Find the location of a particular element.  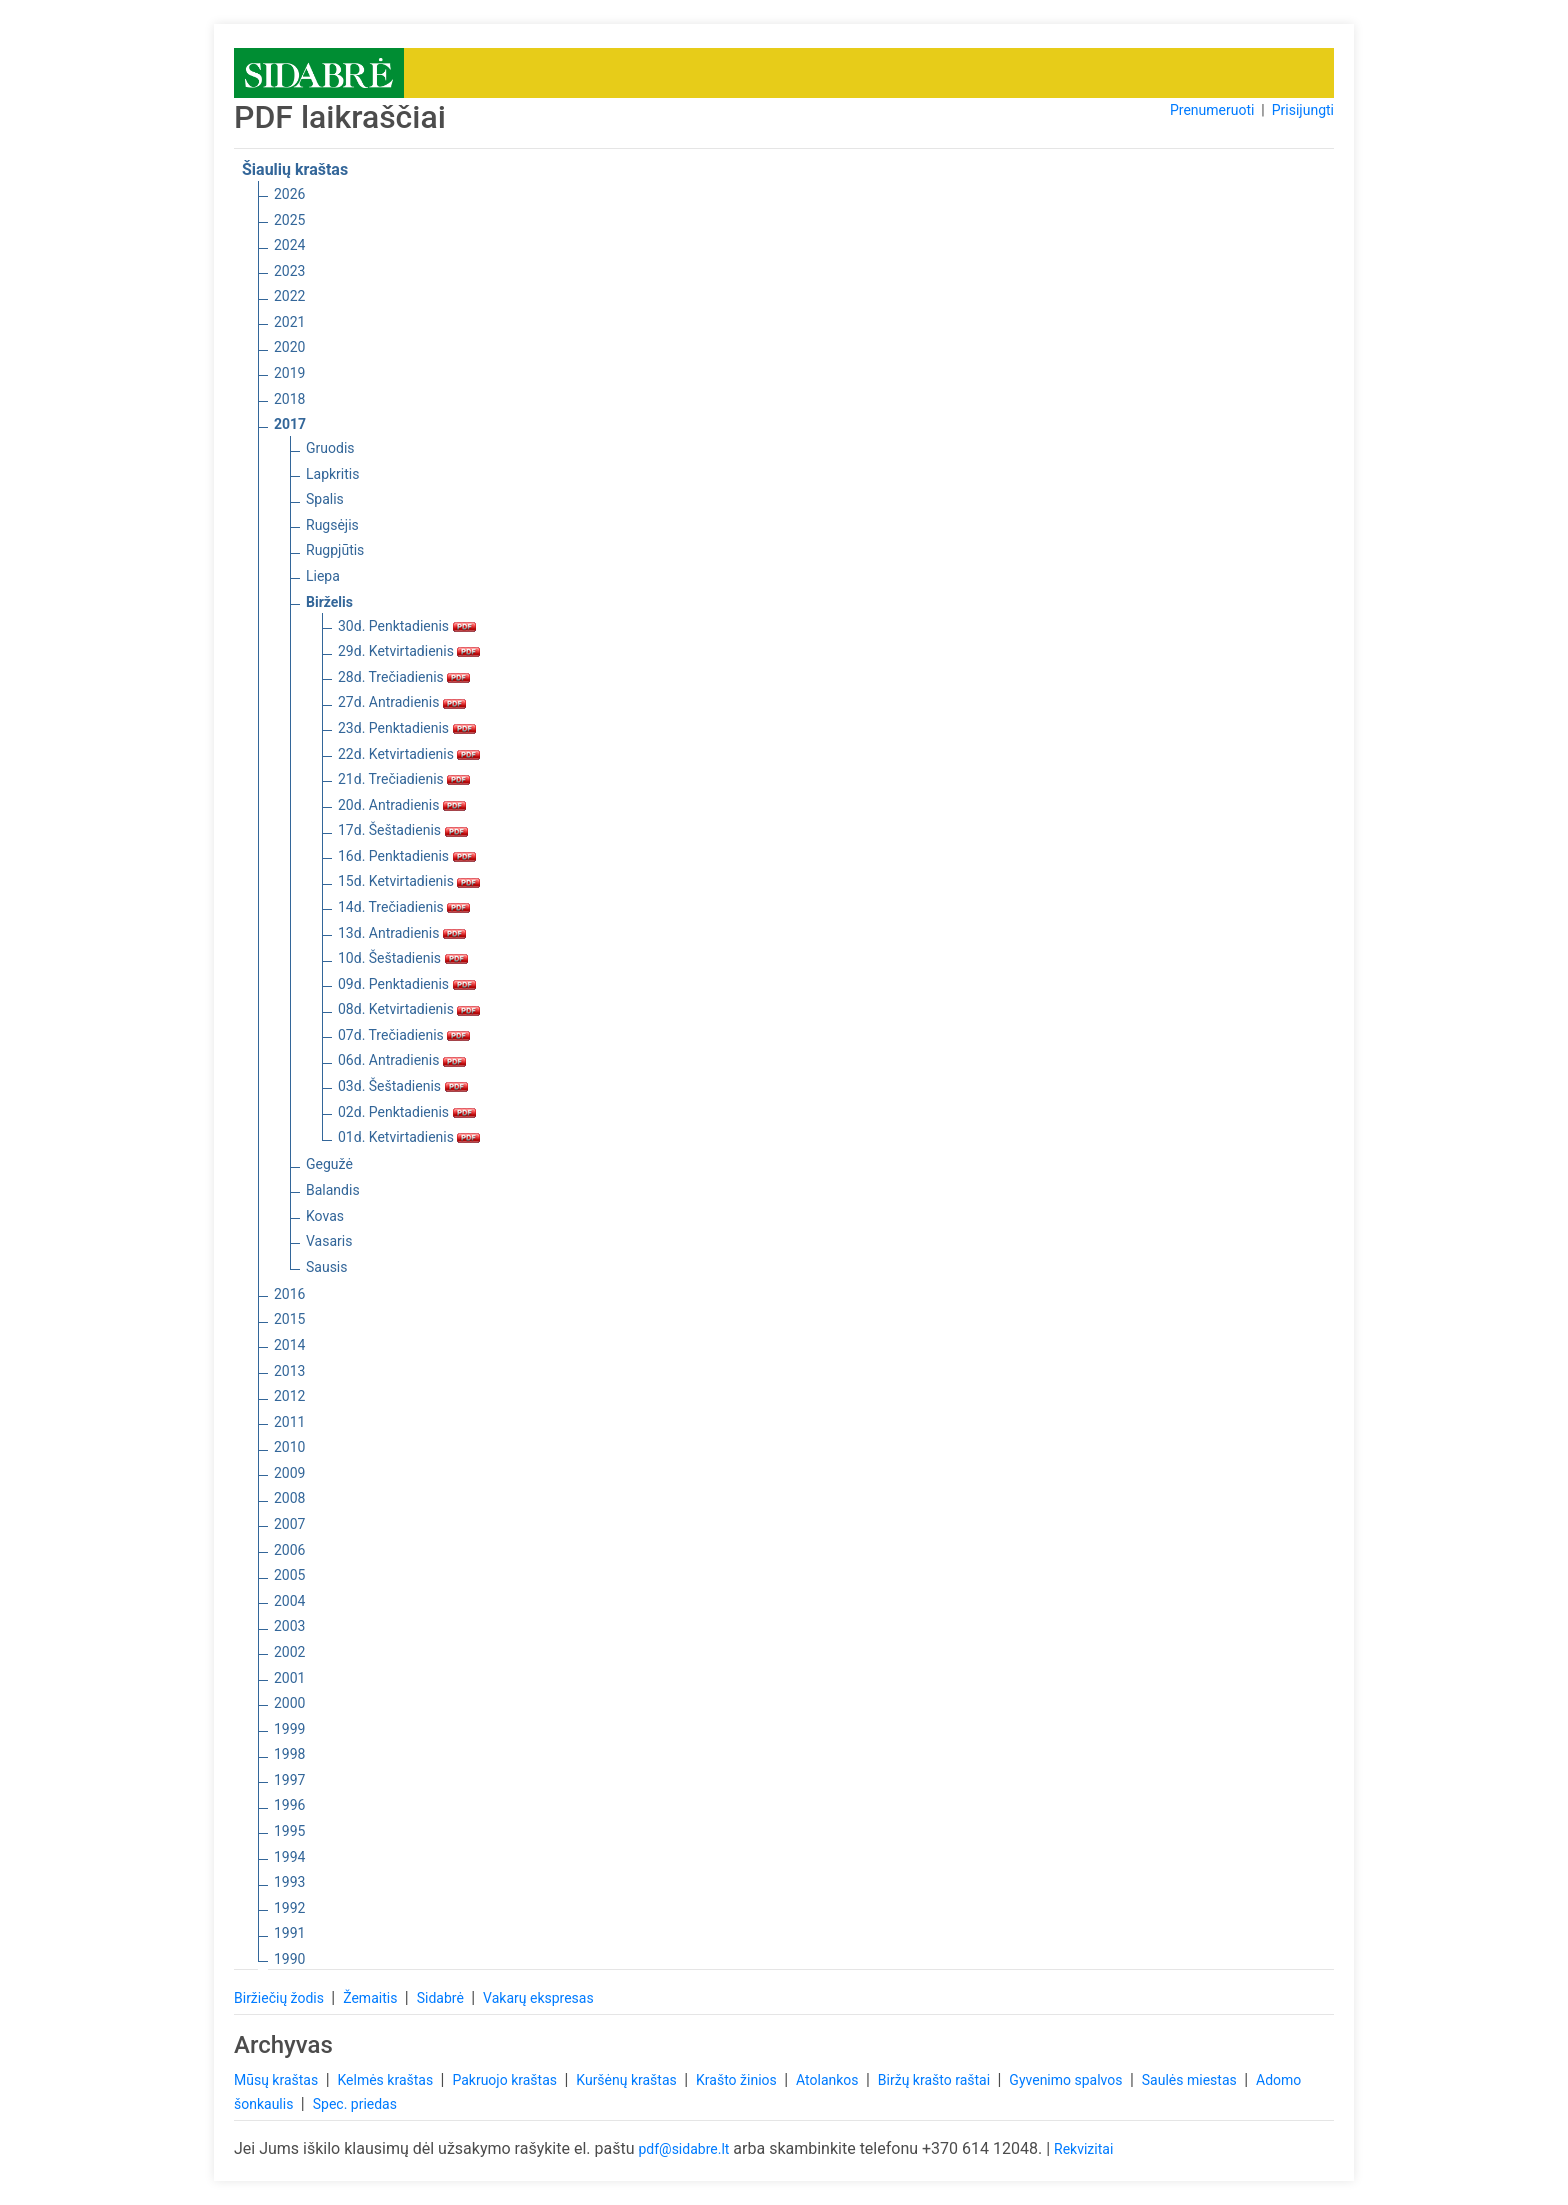

08d. Ketvirtadienis is located at coordinates (409, 1009).